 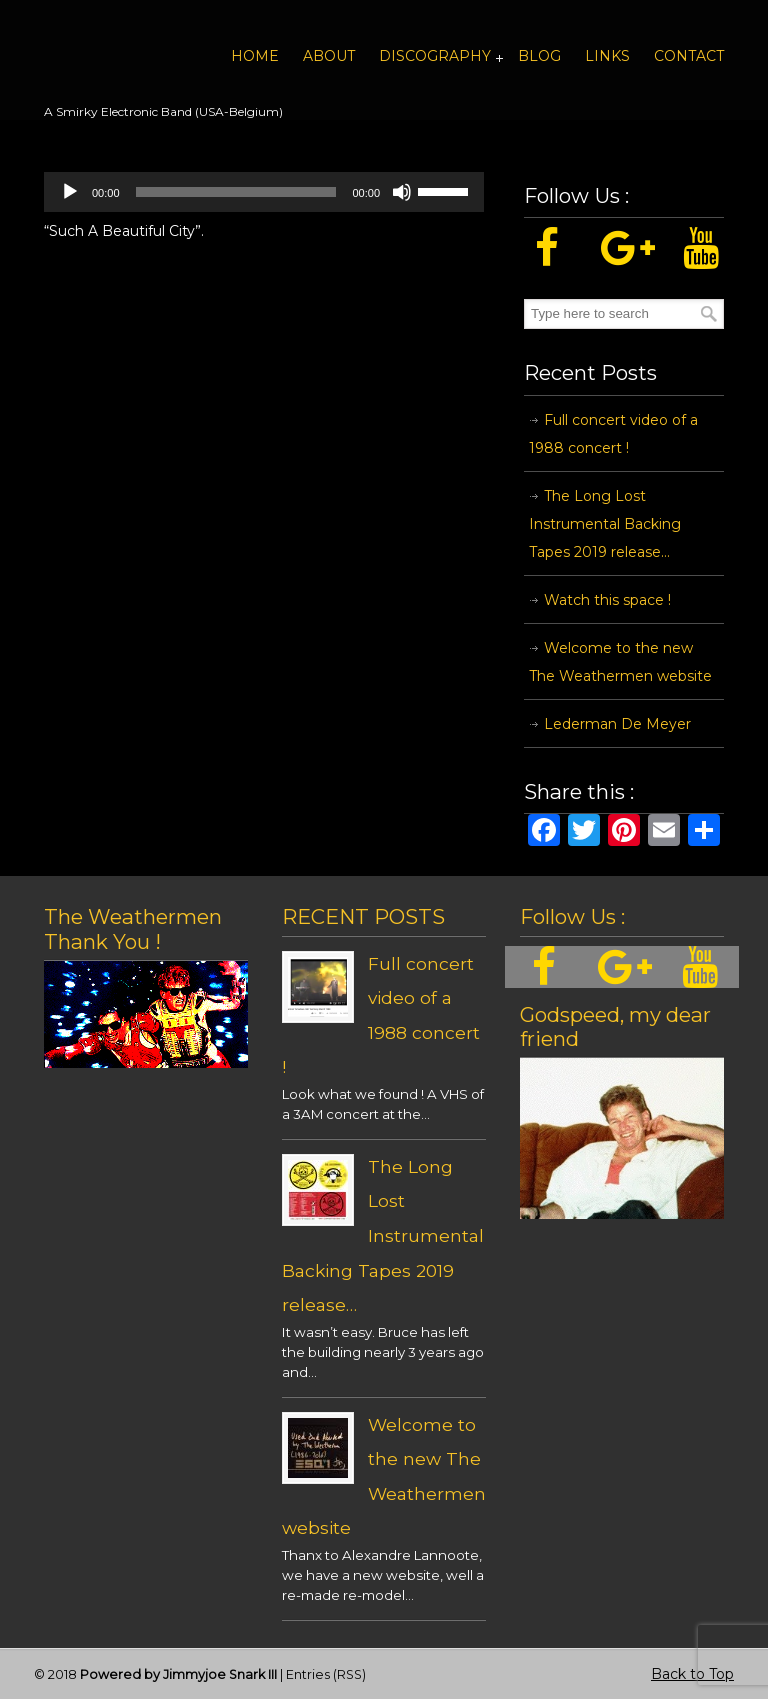 I want to click on [application], so click(x=264, y=192).